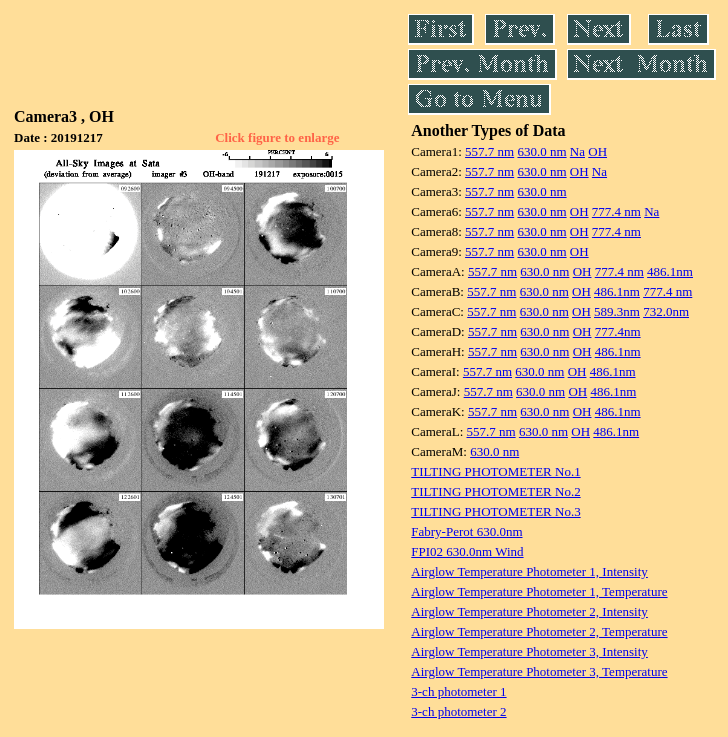  I want to click on Na, so click(577, 151).